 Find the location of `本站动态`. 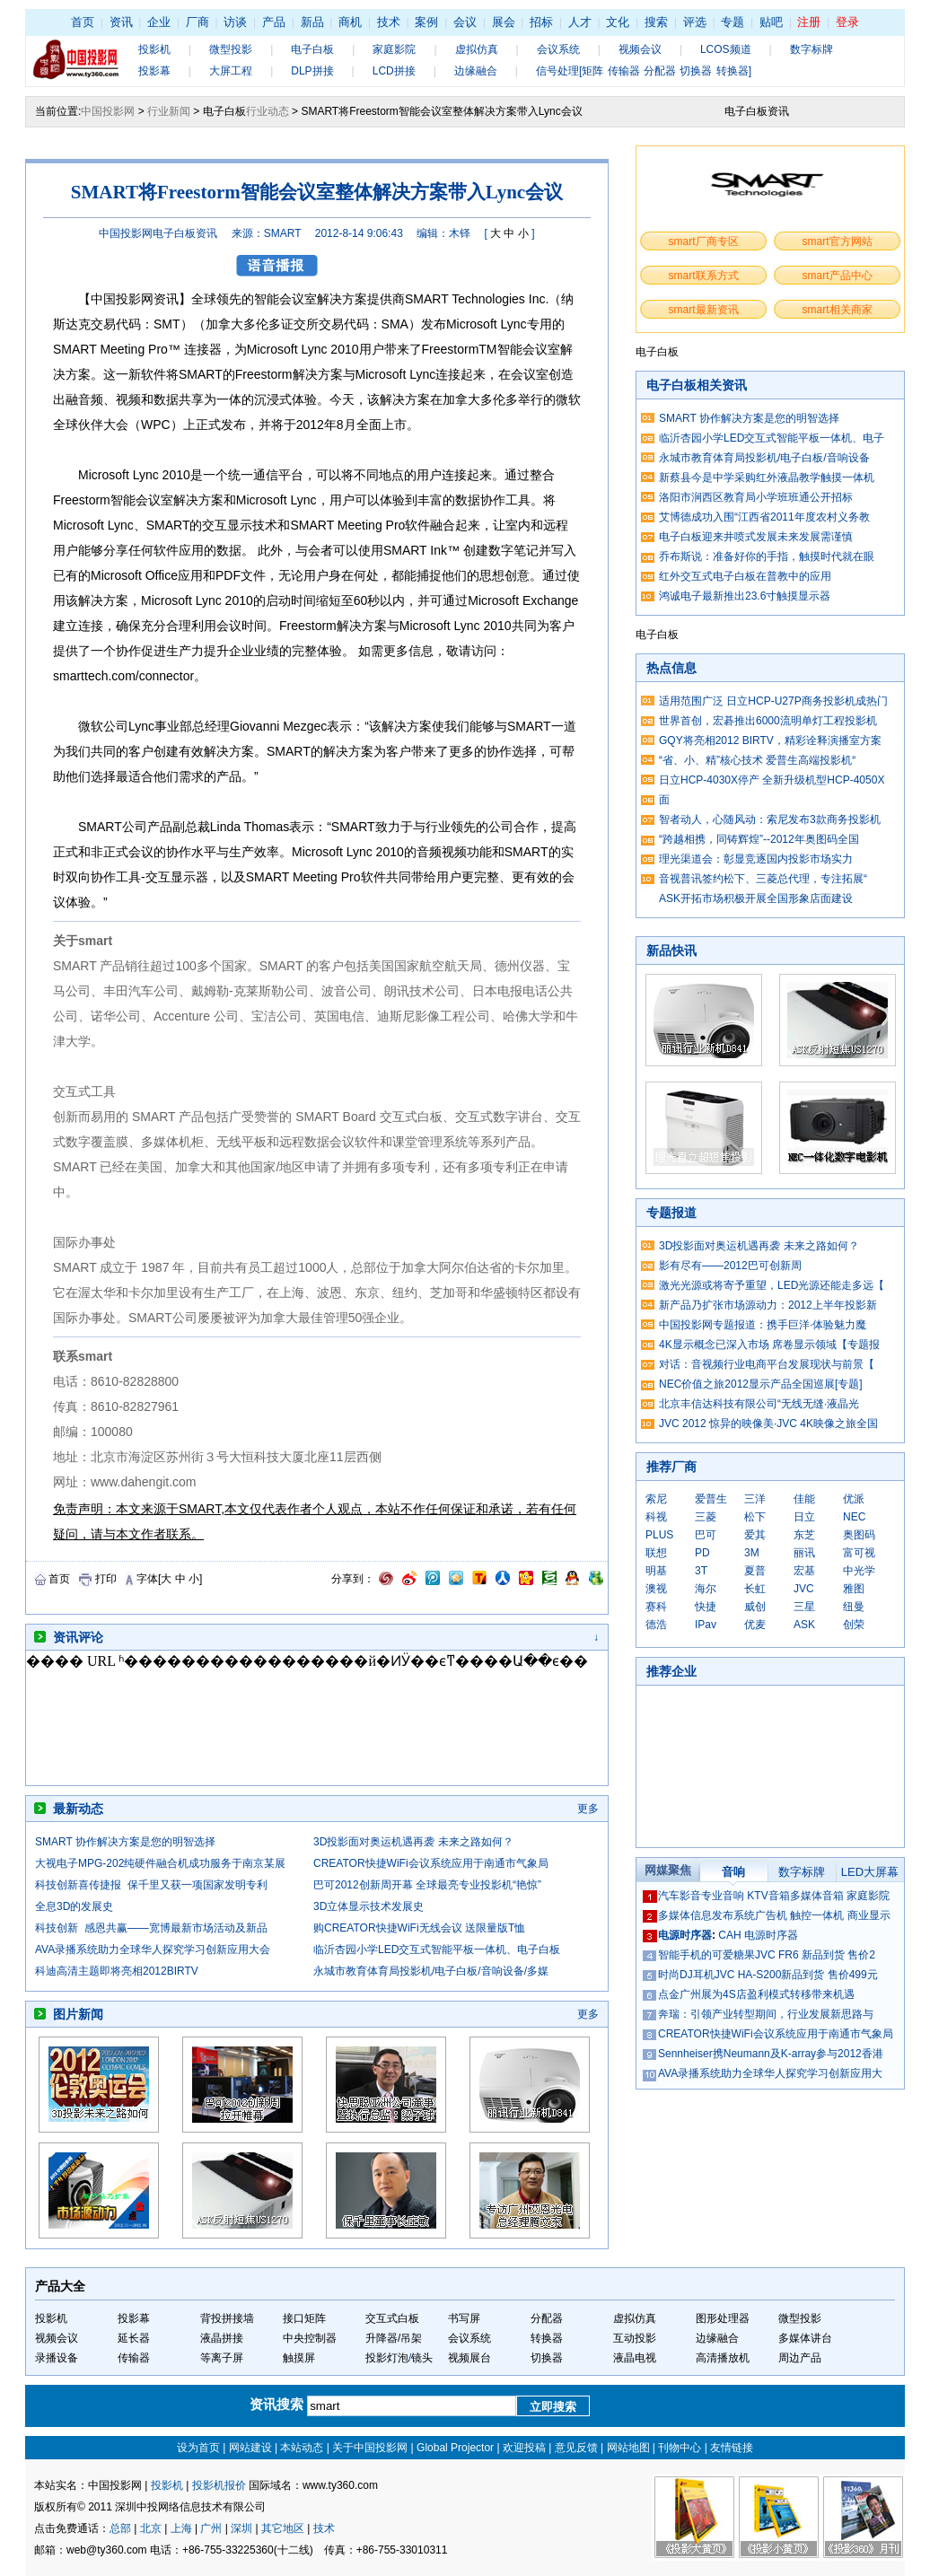

本站动态 is located at coordinates (301, 2447).